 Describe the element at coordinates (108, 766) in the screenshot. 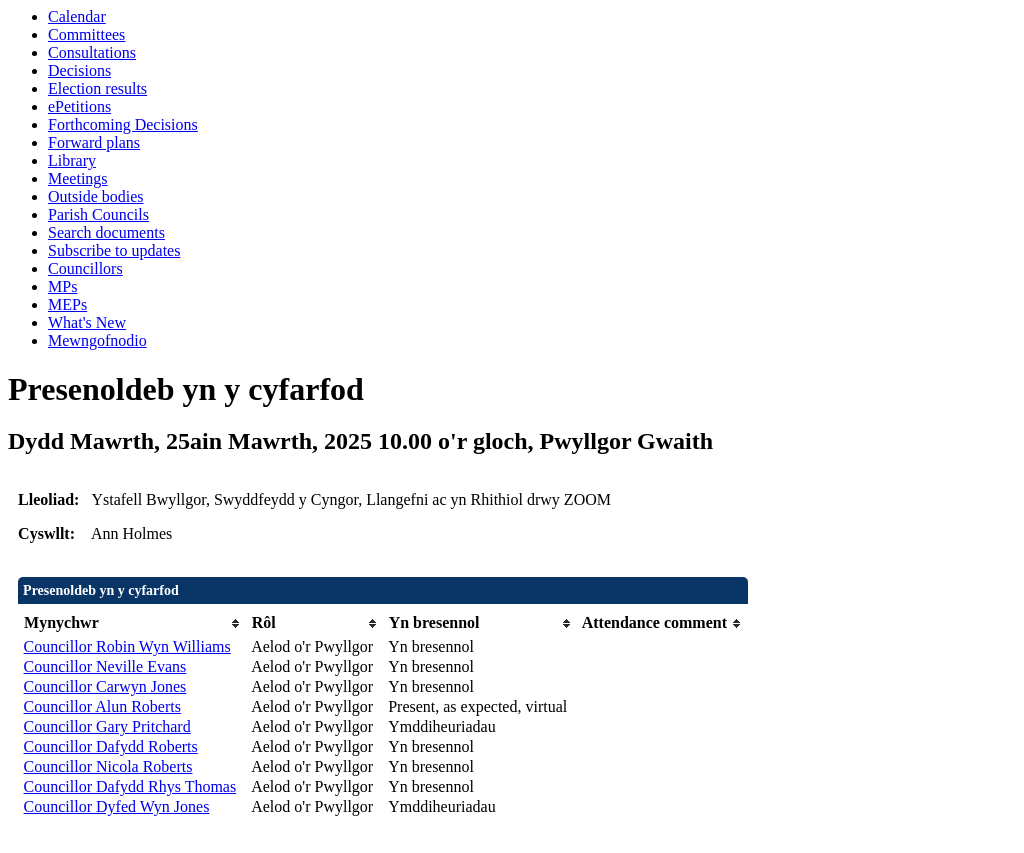

I see `Councillor Nicola Roberts` at that location.